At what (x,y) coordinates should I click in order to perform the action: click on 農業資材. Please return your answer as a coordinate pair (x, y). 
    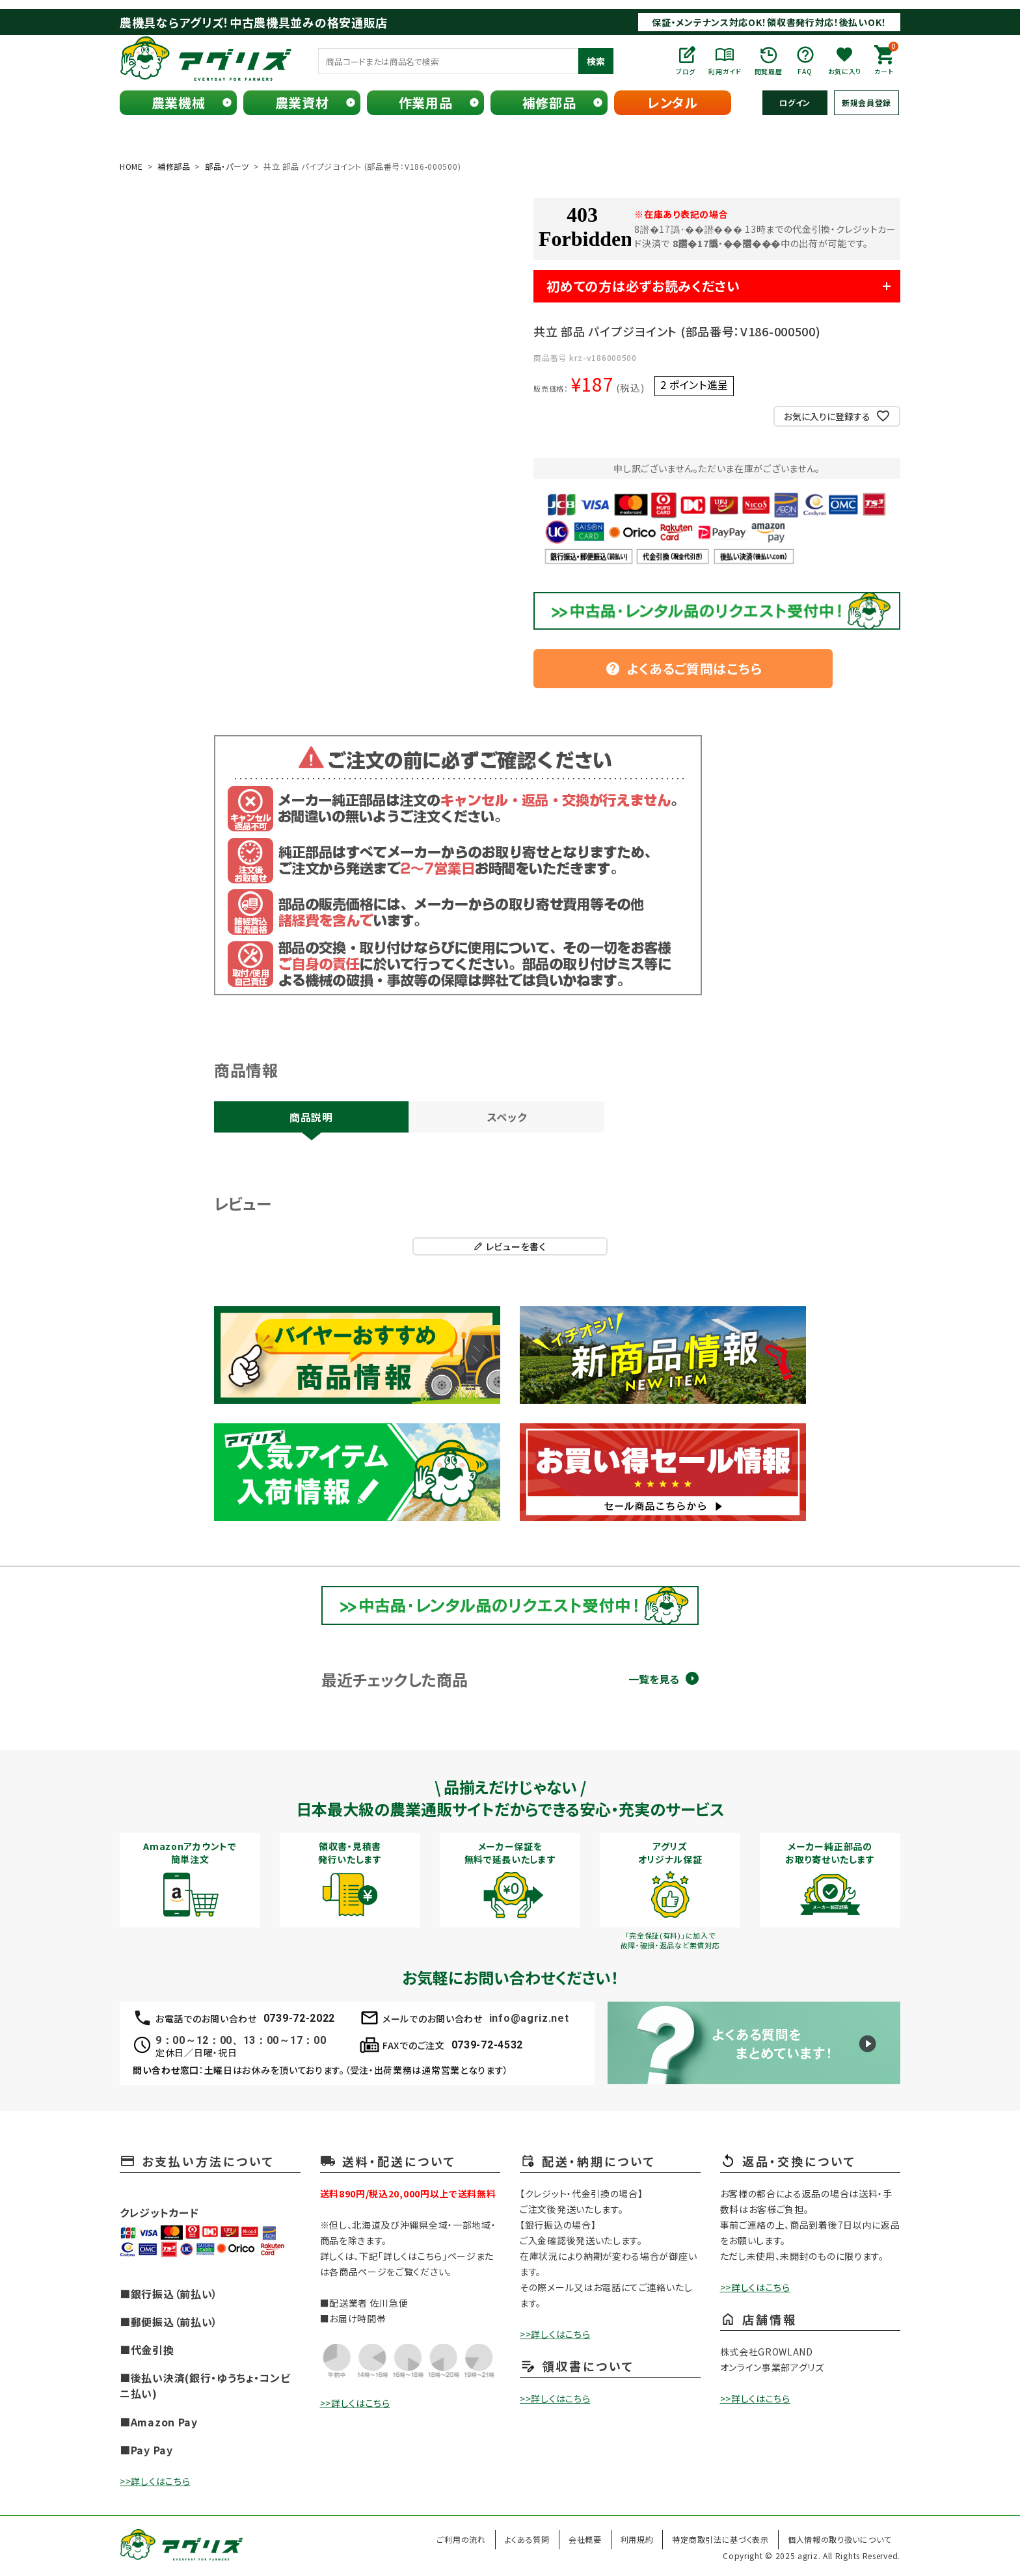
    Looking at the image, I should click on (302, 102).